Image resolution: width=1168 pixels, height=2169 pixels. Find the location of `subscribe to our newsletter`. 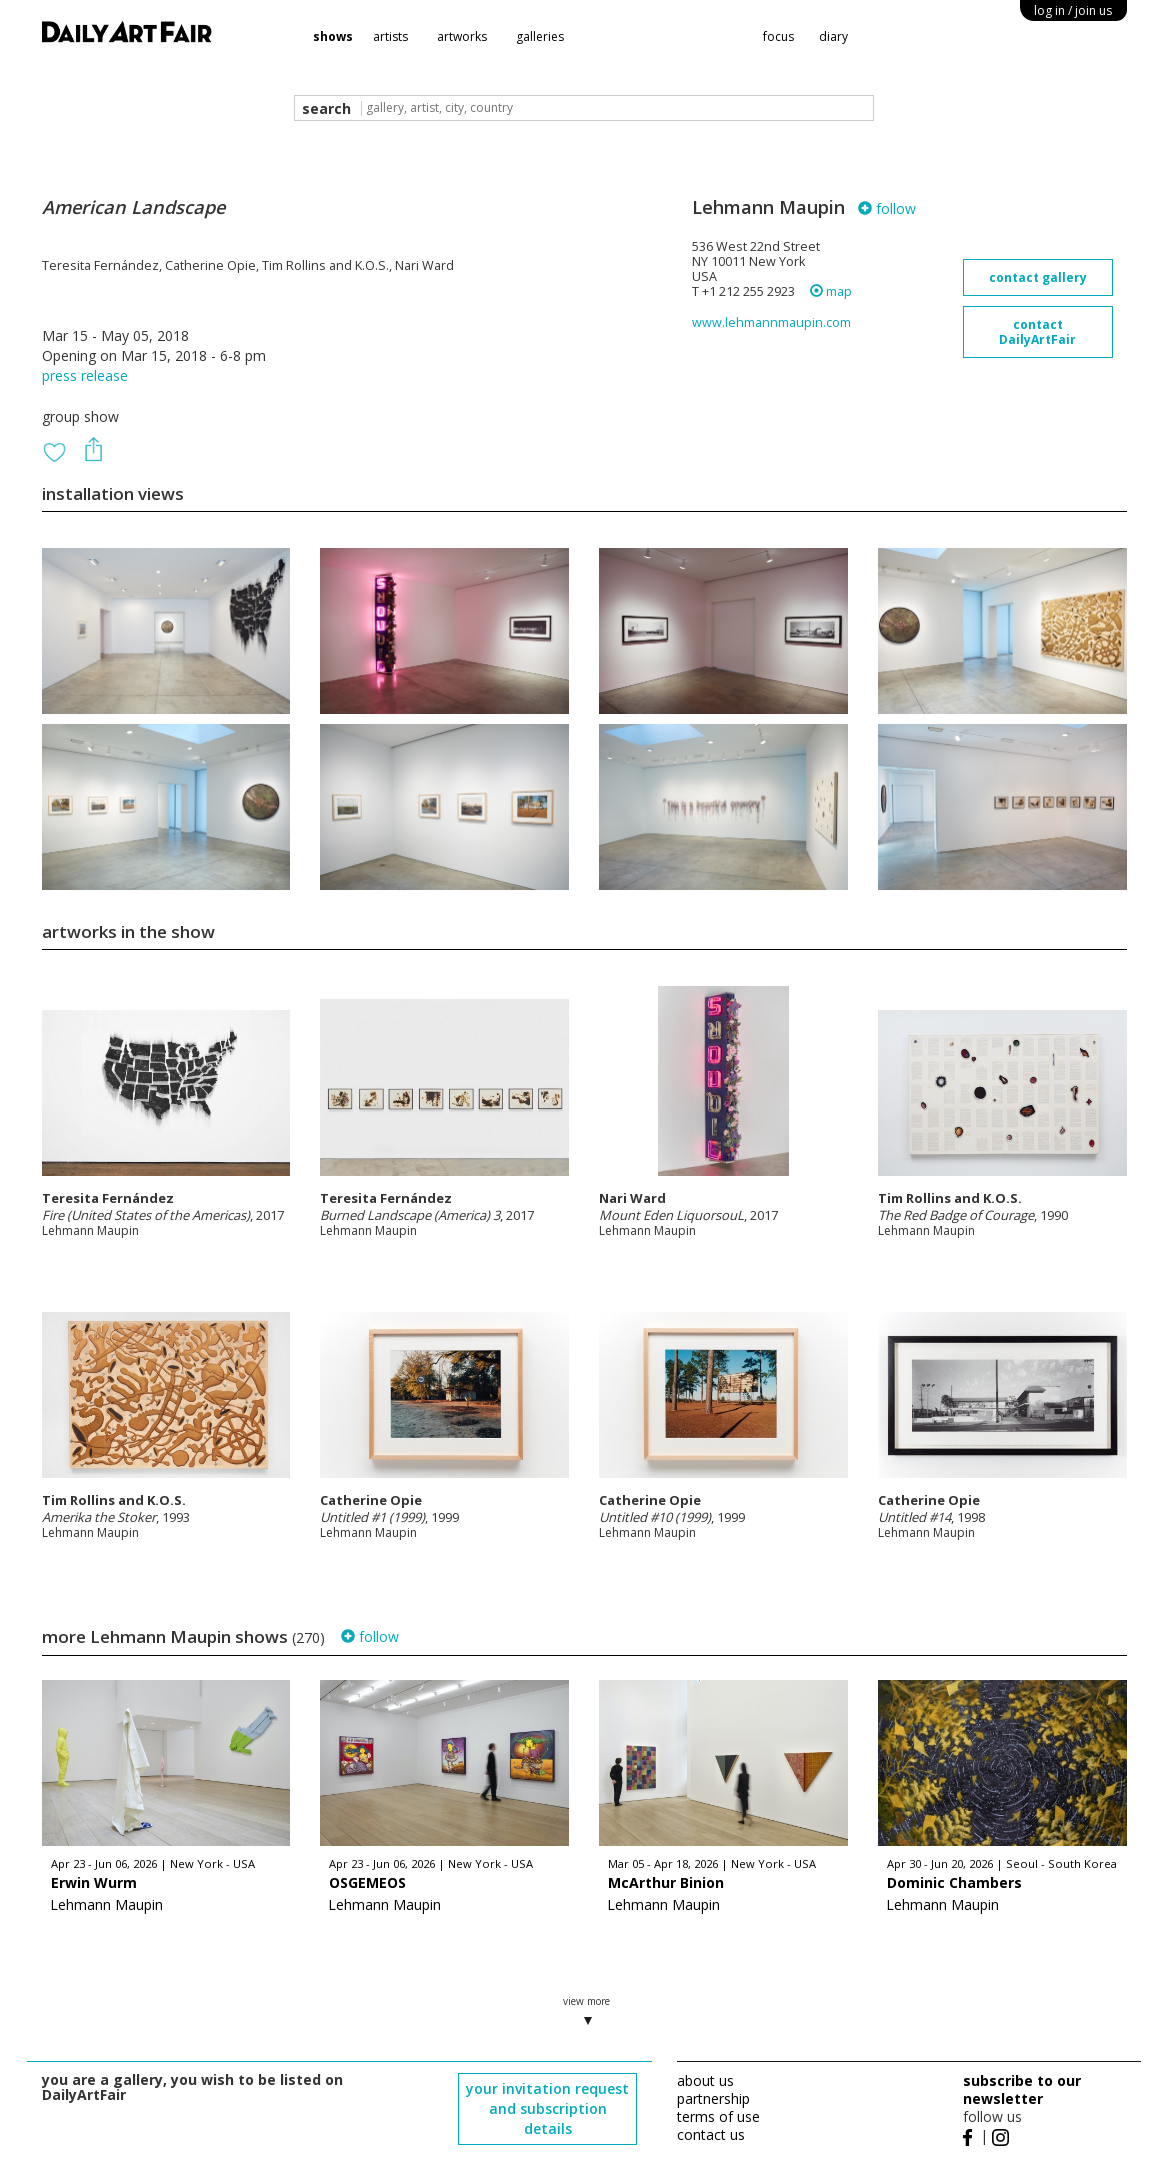

subscribe to our newsletter is located at coordinates (1022, 2089).